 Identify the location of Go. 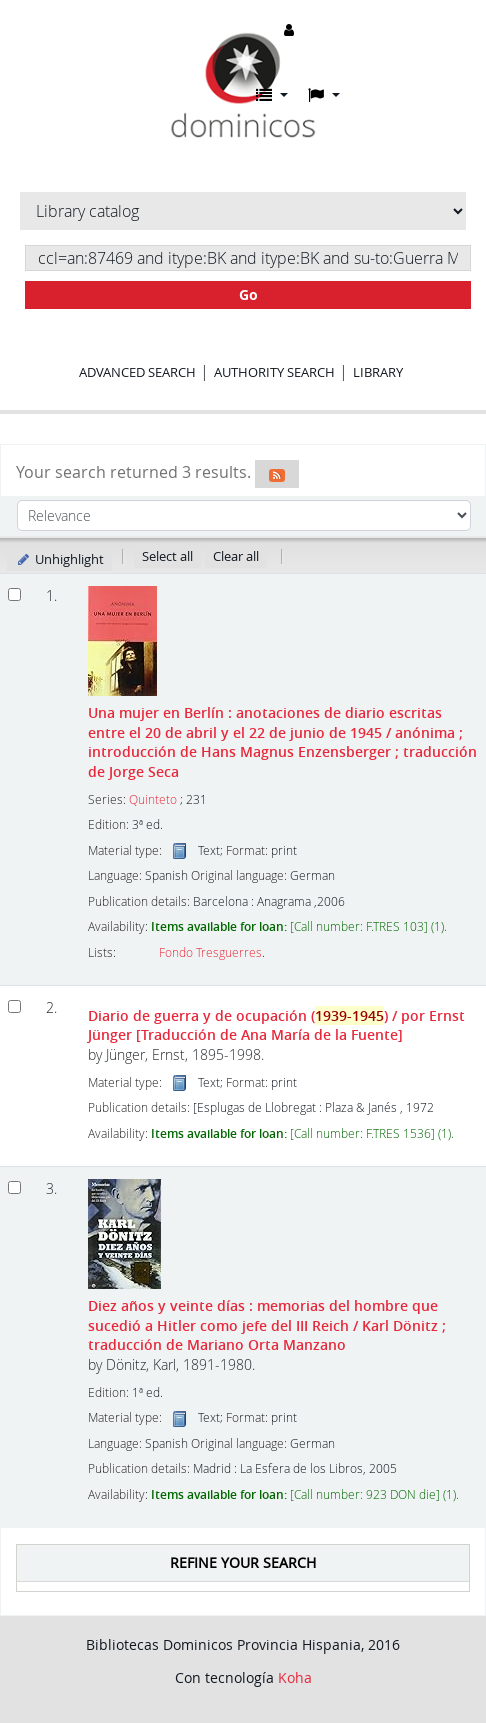
(248, 294).